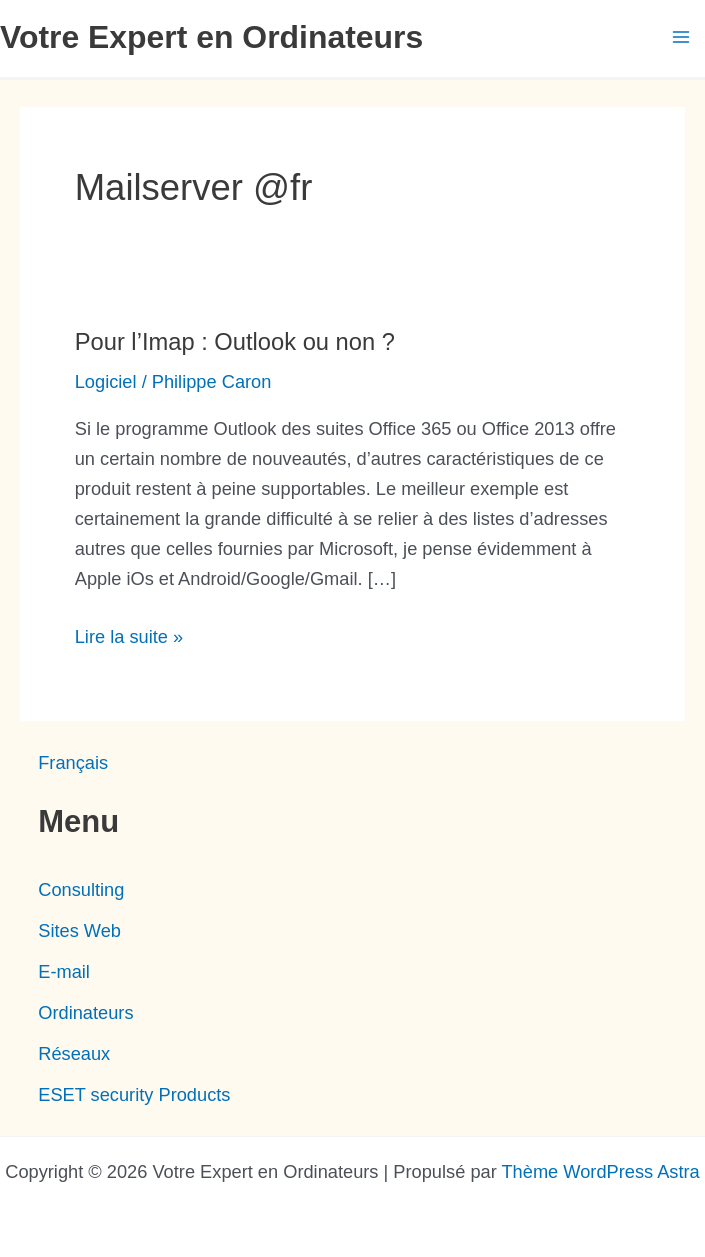 The width and height of the screenshot is (705, 1257). What do you see at coordinates (73, 762) in the screenshot?
I see `[menuitem]` at bounding box center [73, 762].